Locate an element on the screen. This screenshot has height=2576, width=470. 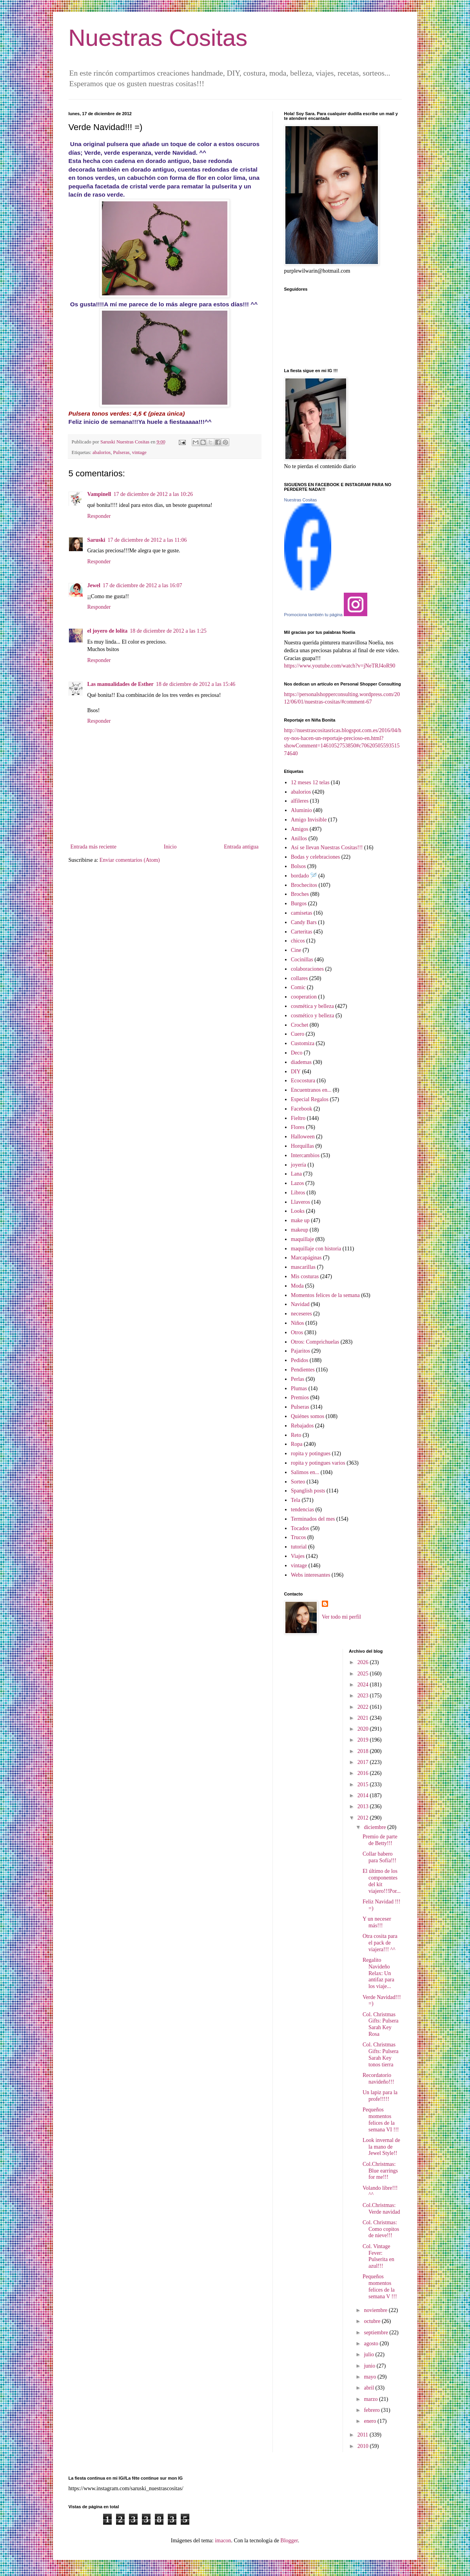
Salimos en... is located at coordinates (305, 1472).